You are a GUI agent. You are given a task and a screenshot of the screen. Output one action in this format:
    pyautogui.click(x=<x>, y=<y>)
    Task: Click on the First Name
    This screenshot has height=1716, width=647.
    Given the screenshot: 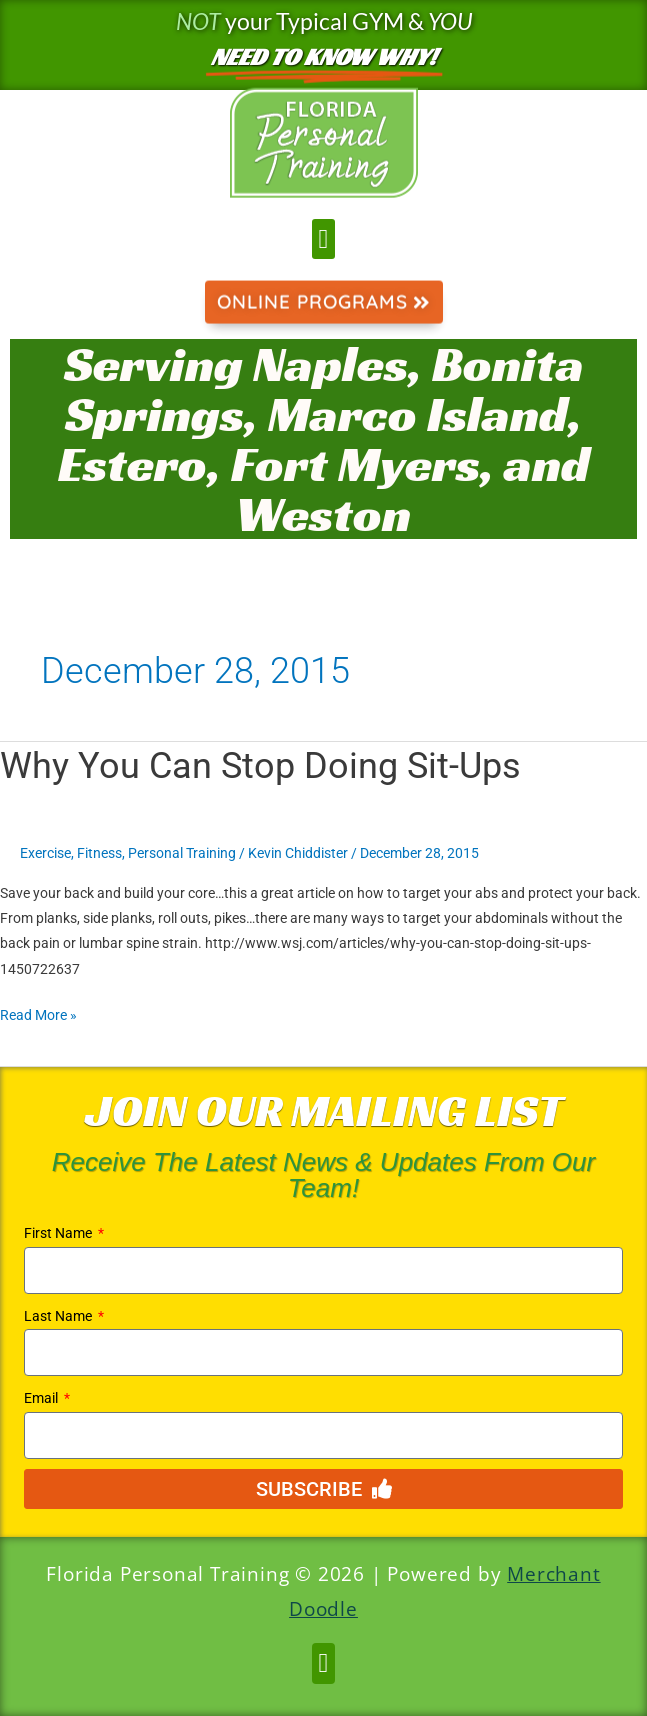 What is the action you would take?
    pyautogui.click(x=59, y=1233)
    